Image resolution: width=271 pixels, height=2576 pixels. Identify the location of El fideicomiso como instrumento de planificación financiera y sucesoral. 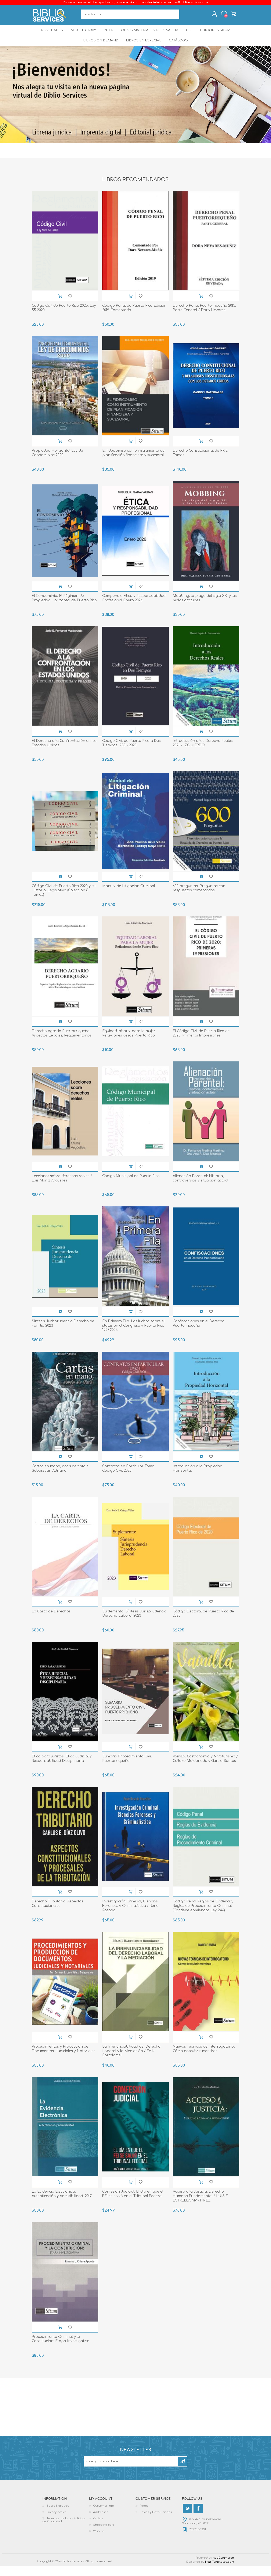
(133, 462).